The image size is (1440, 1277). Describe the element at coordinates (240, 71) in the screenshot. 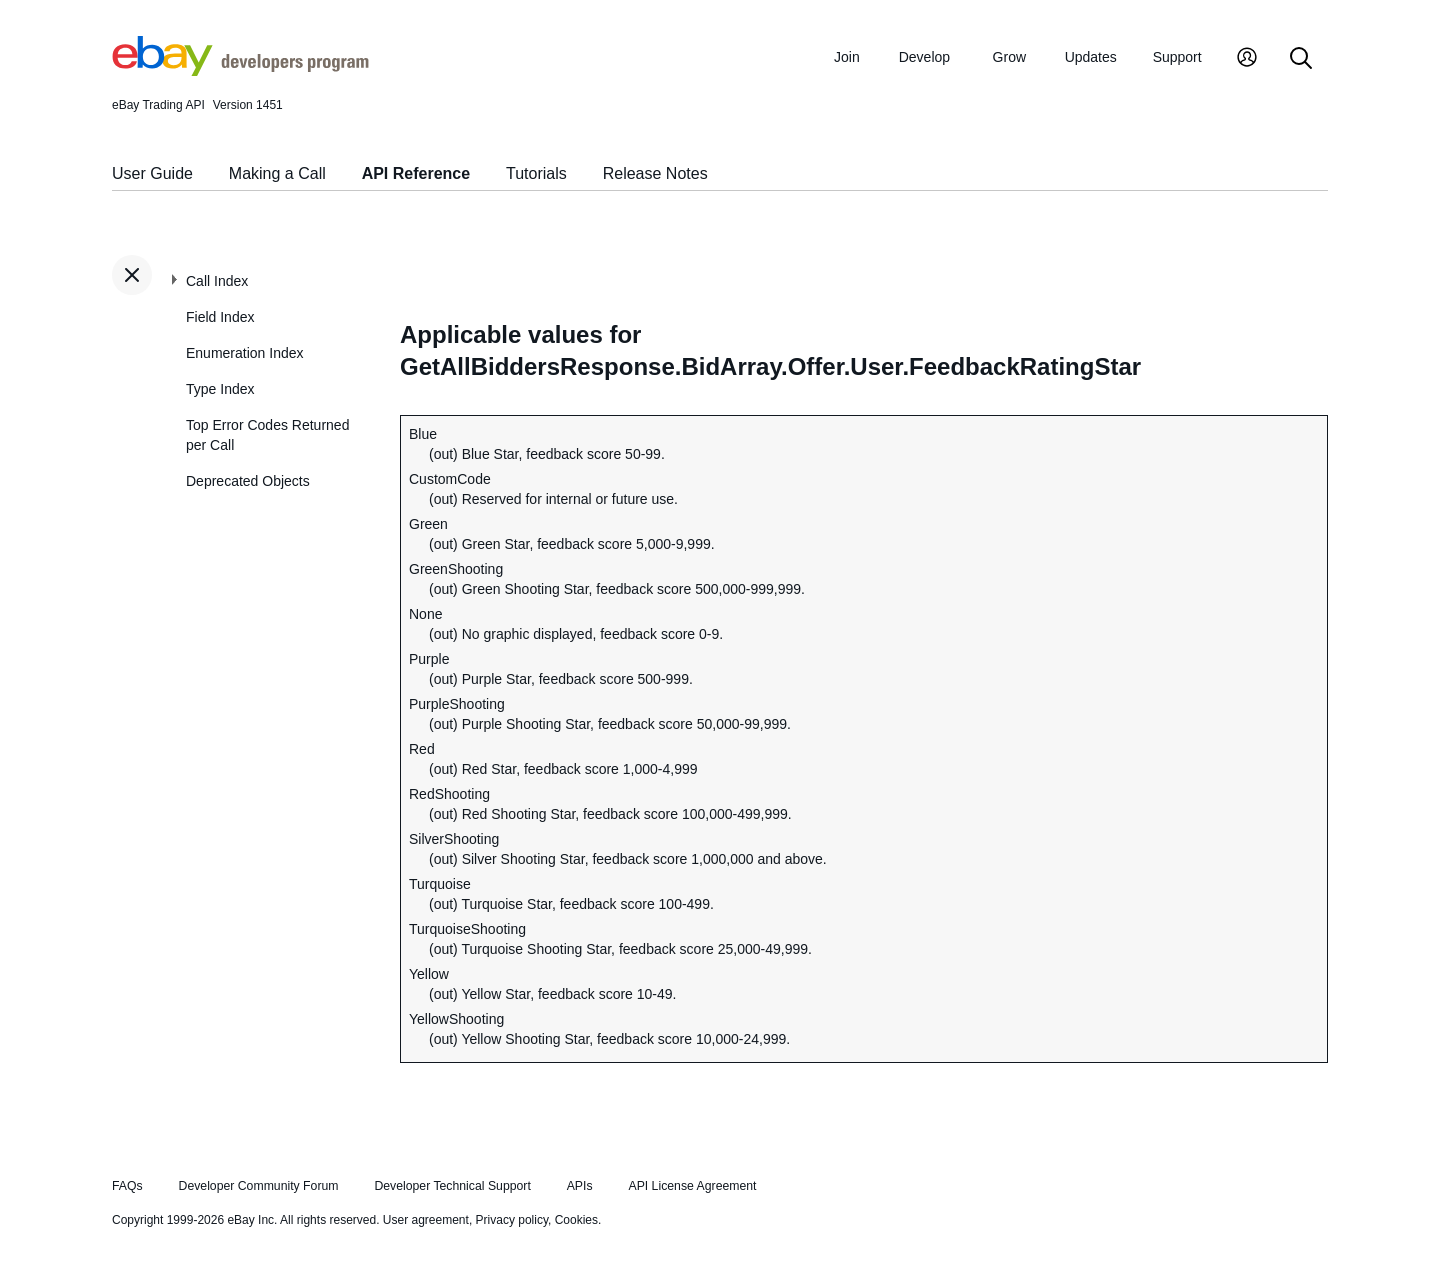

I see `[Go to the eBay Developers Program home page]` at that location.